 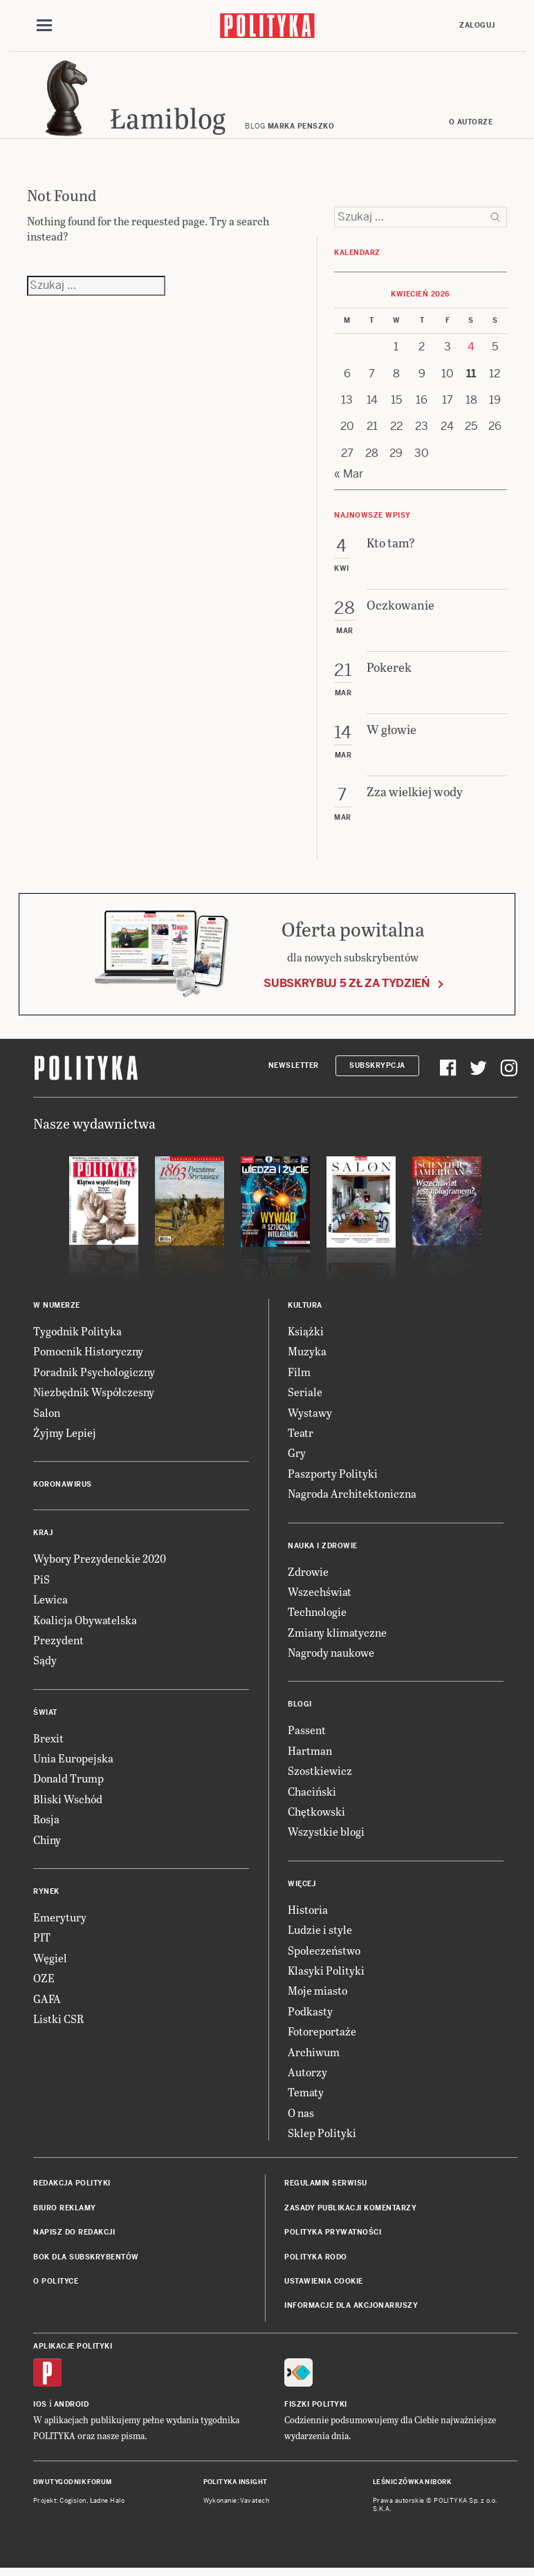 I want to click on Historia, so click(x=308, y=1913).